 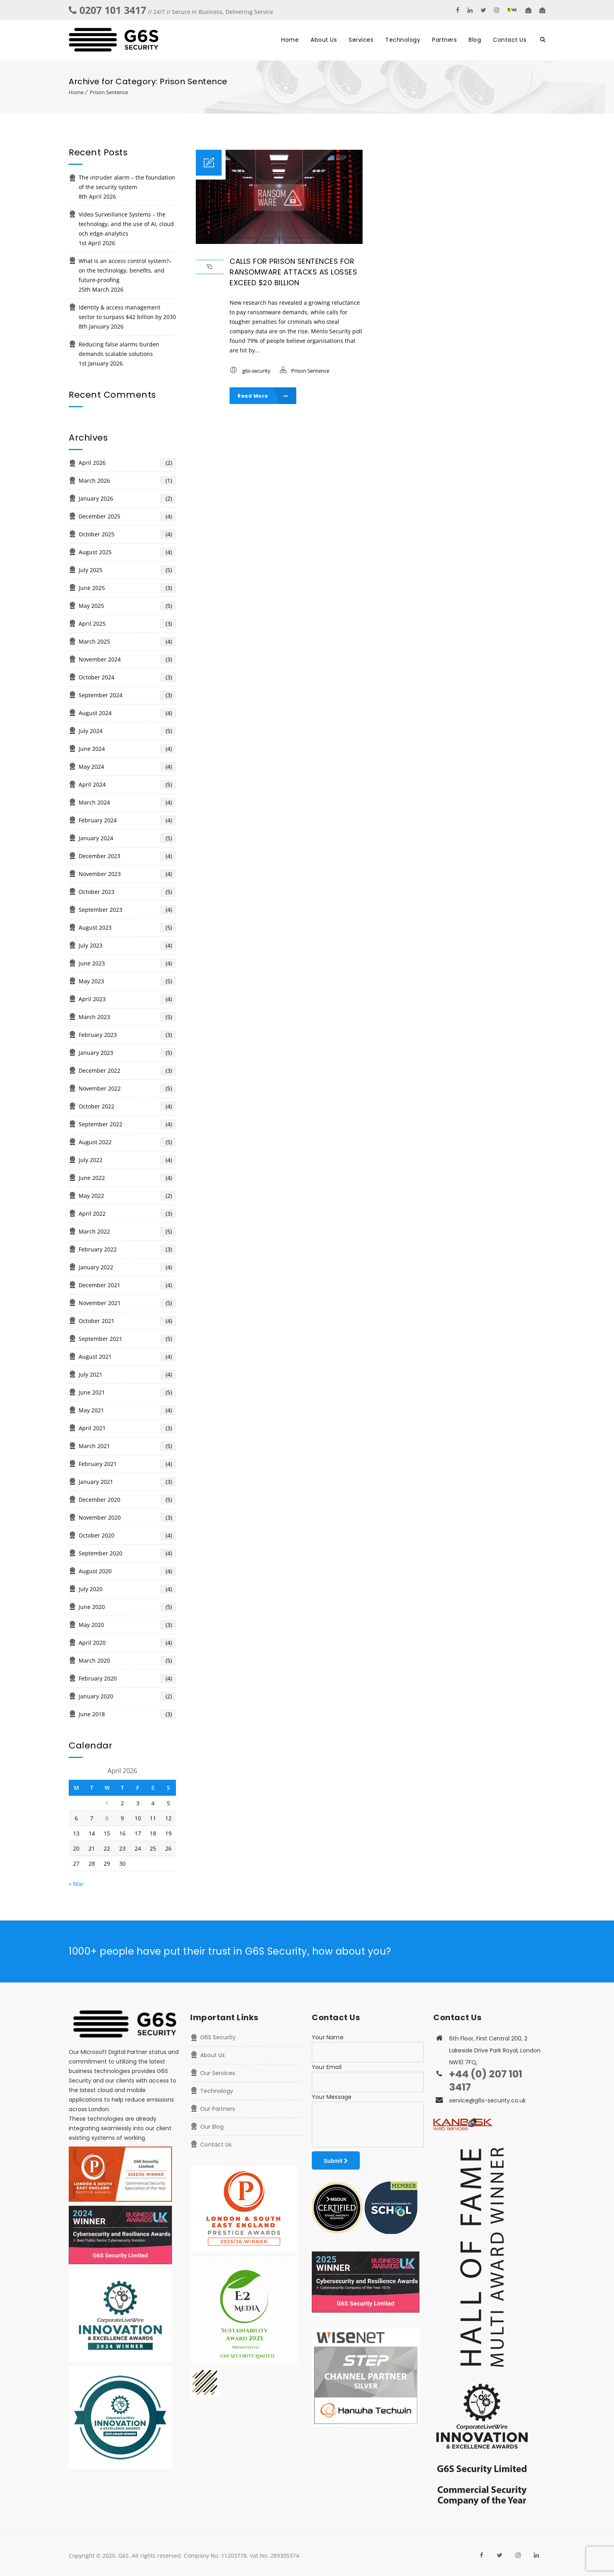 What do you see at coordinates (127, 480) in the screenshot?
I see `March 2026` at bounding box center [127, 480].